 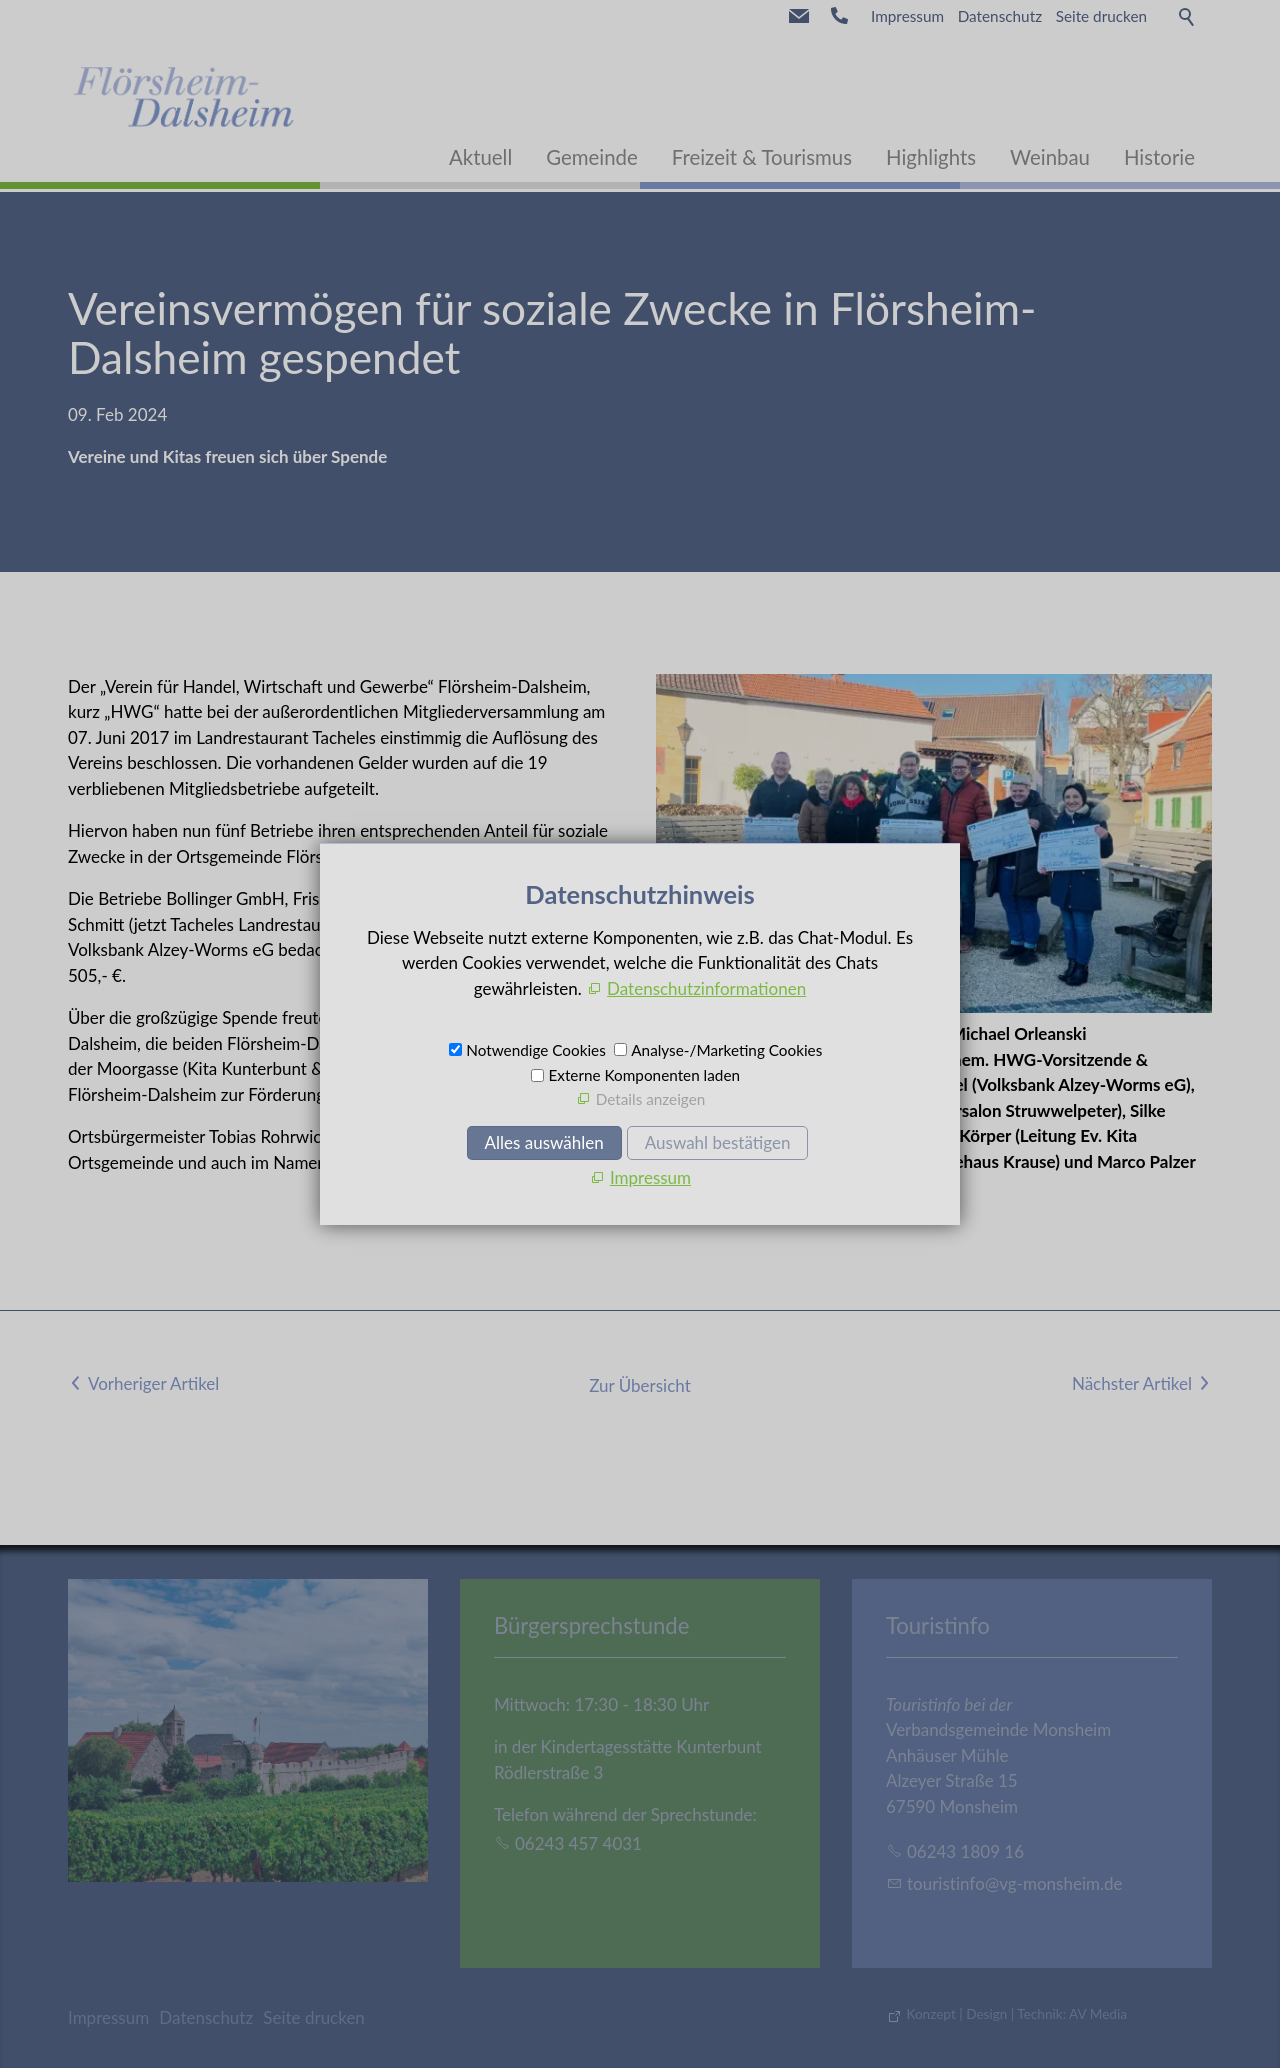 I want to click on Auswahl bestätigen, so click(x=718, y=1142).